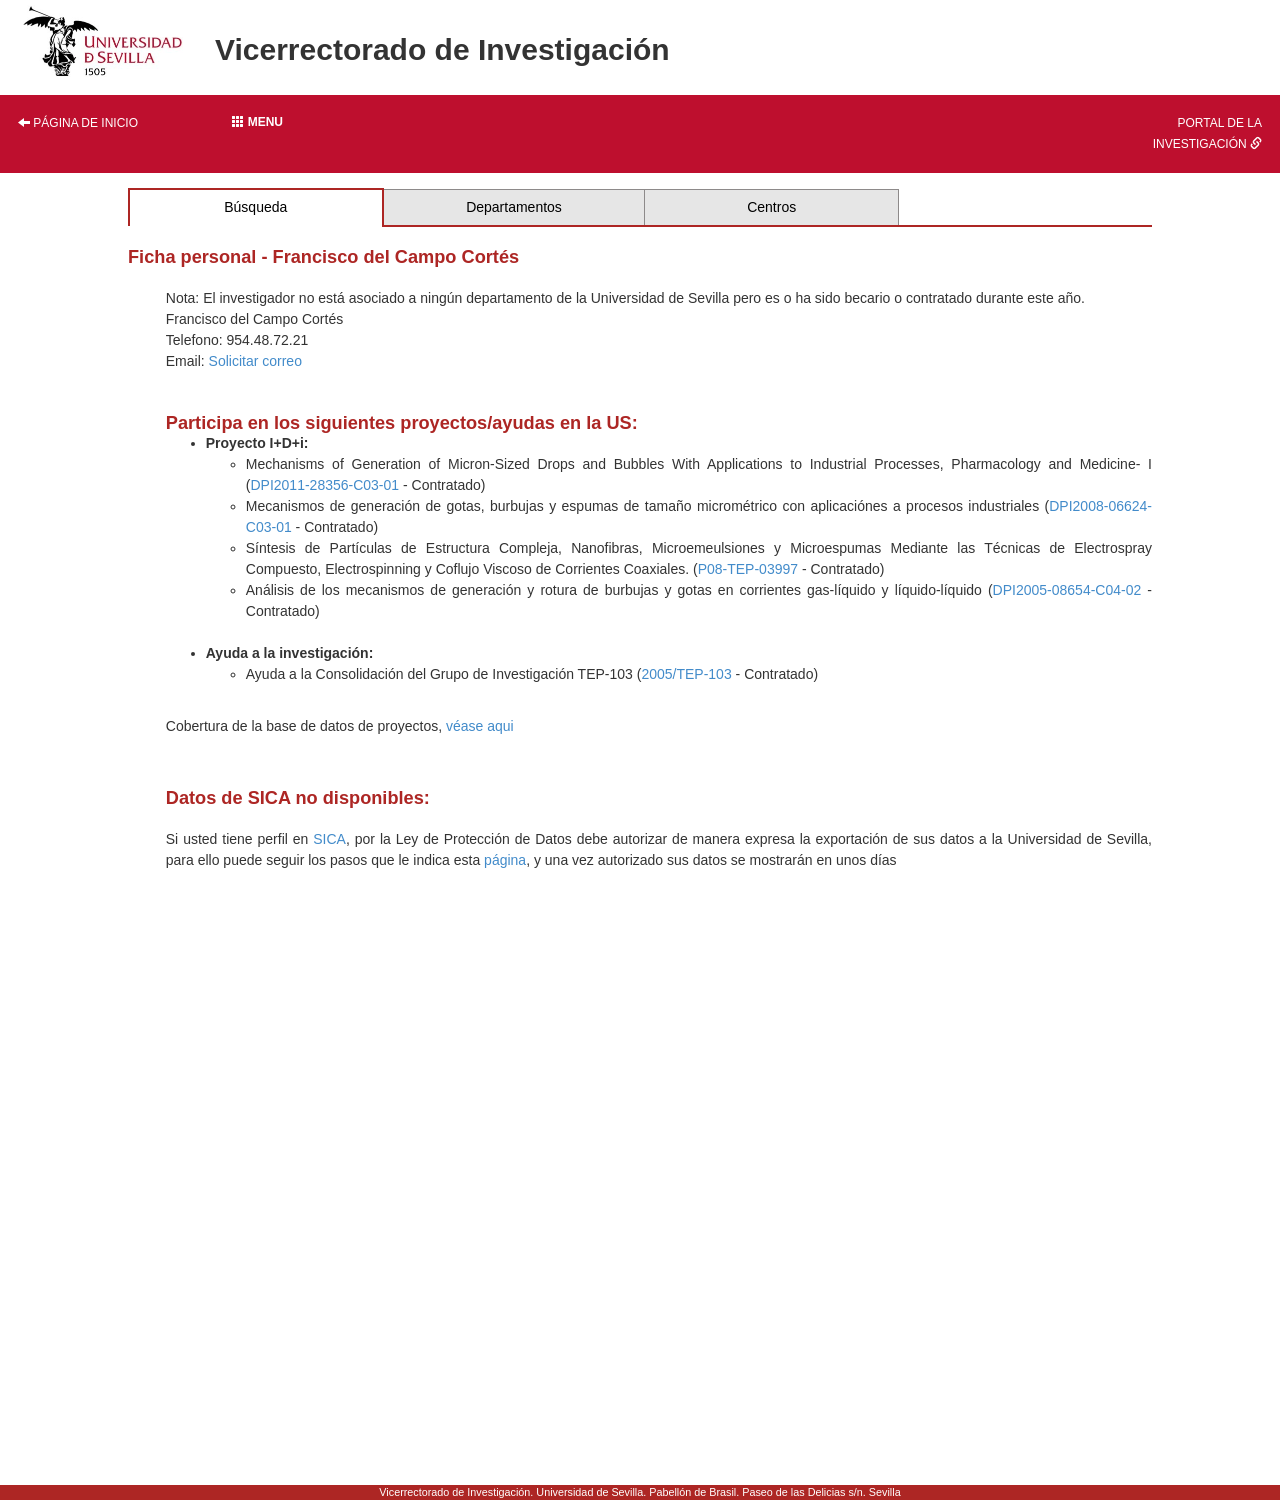  What do you see at coordinates (514, 207) in the screenshot?
I see `Departamentos` at bounding box center [514, 207].